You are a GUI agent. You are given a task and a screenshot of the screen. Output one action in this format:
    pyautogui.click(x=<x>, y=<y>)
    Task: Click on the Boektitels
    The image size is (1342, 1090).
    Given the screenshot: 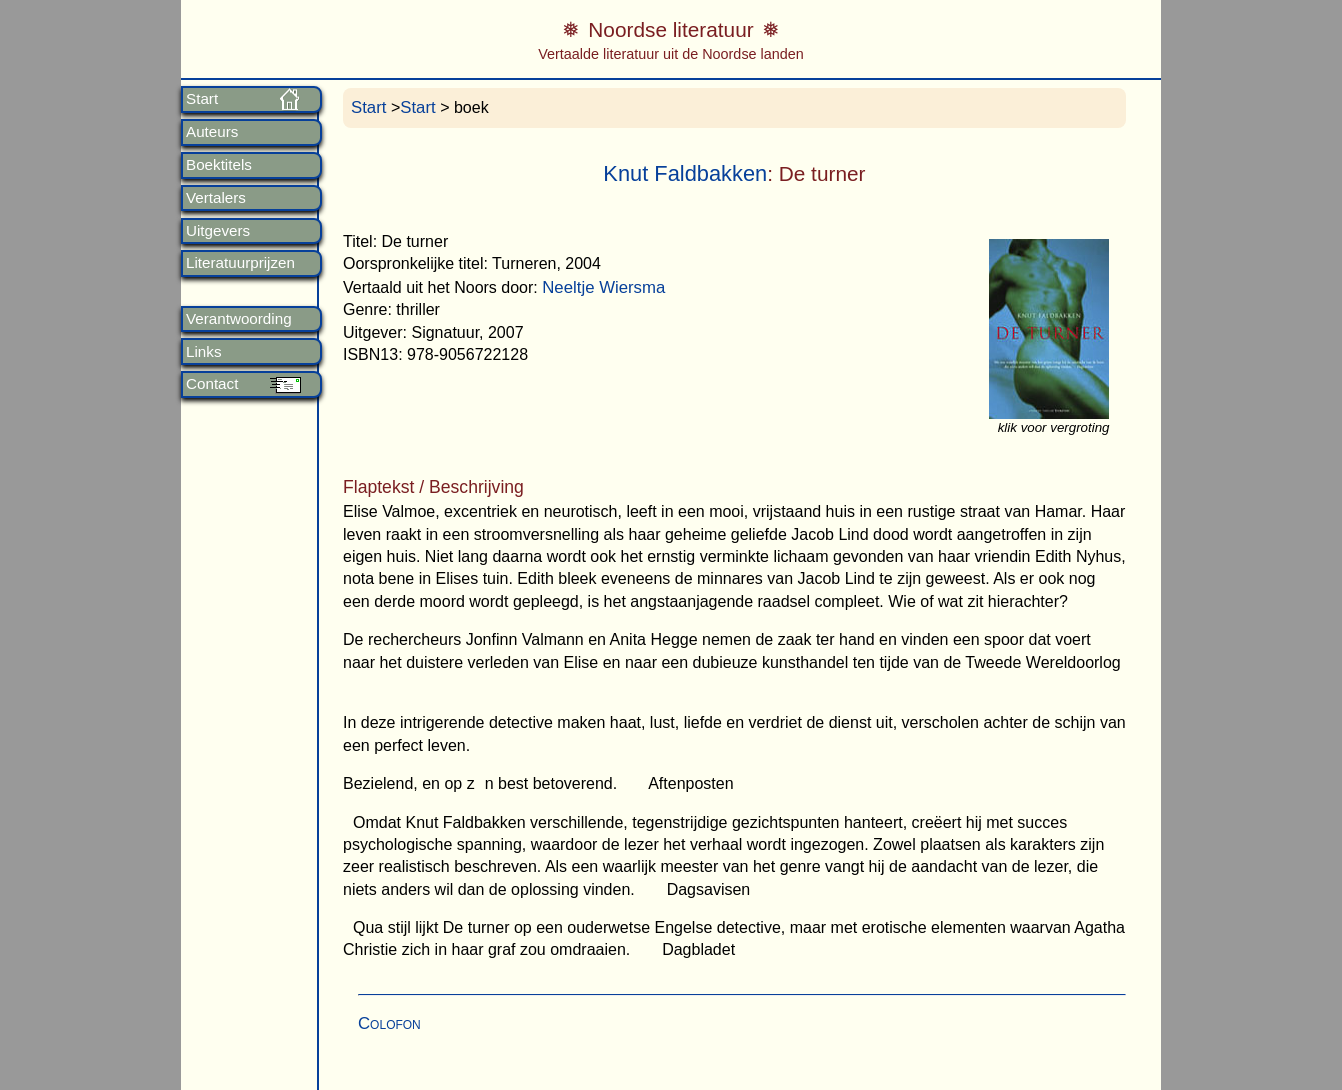 What is the action you would take?
    pyautogui.click(x=219, y=165)
    